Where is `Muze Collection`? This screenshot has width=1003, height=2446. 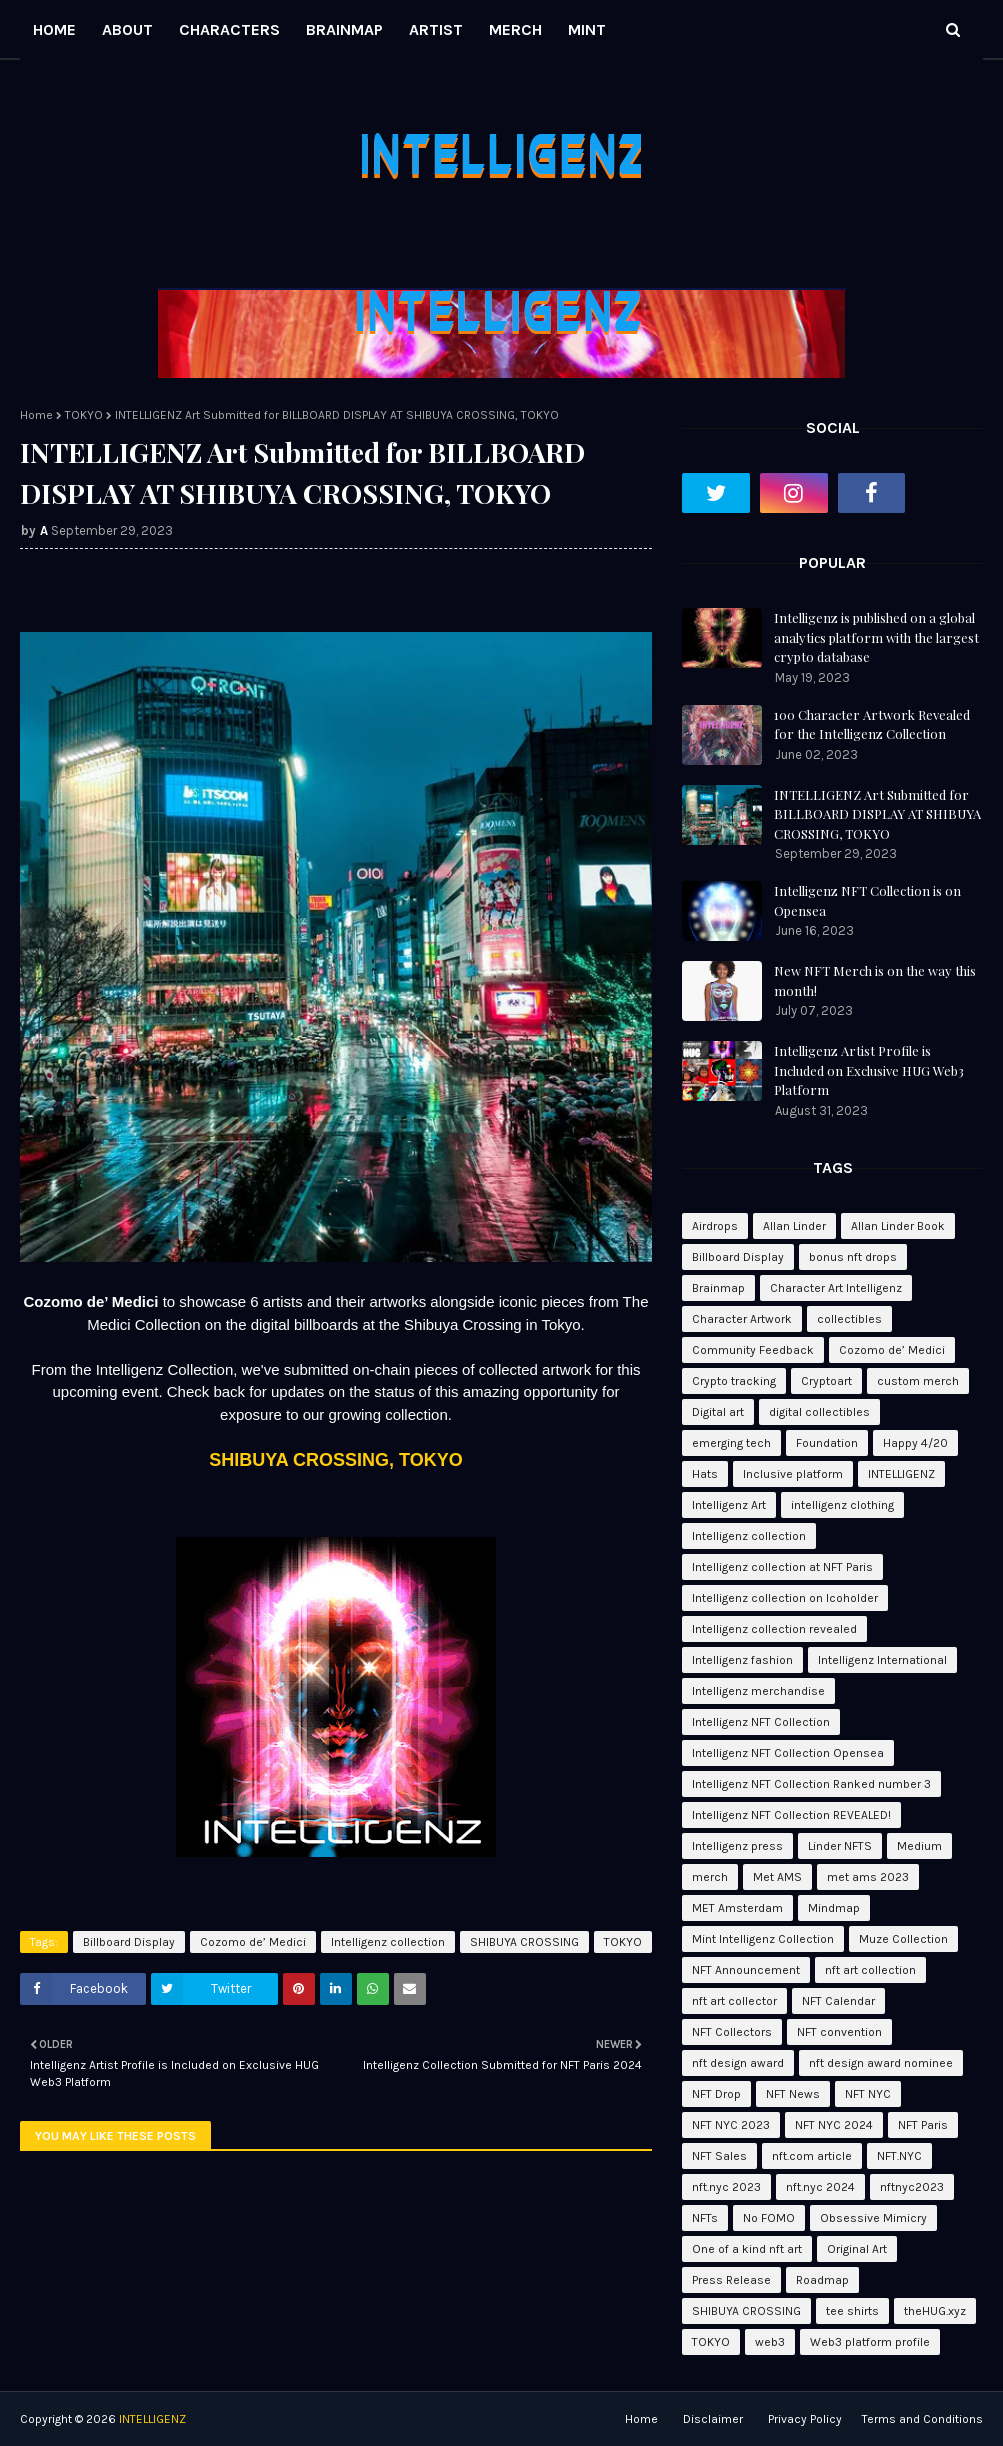
Muze Collection is located at coordinates (903, 1939).